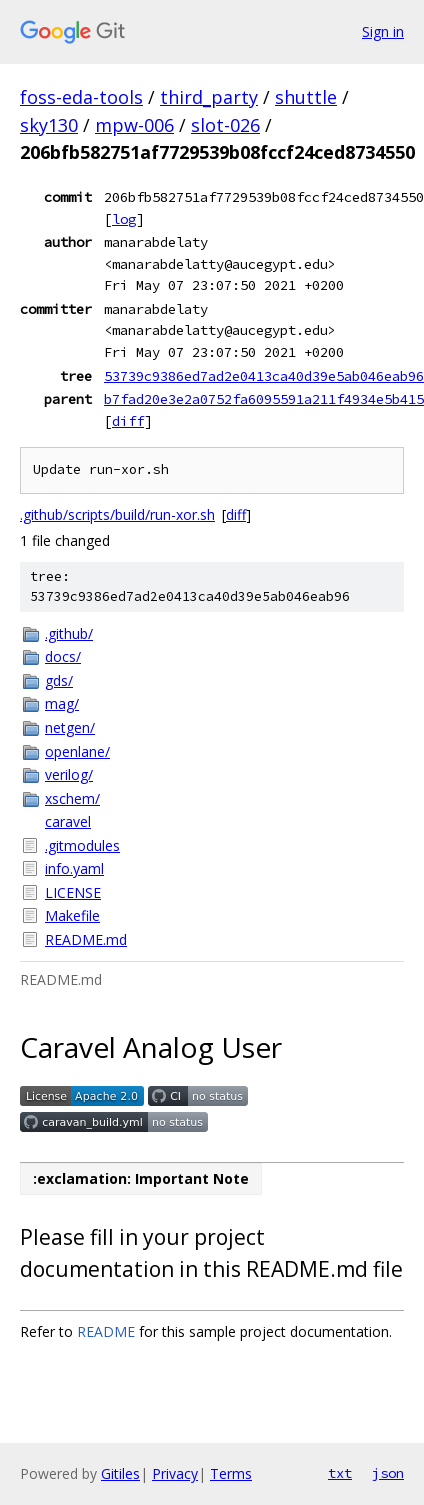  Describe the element at coordinates (68, 821) in the screenshot. I see `caravel` at that location.